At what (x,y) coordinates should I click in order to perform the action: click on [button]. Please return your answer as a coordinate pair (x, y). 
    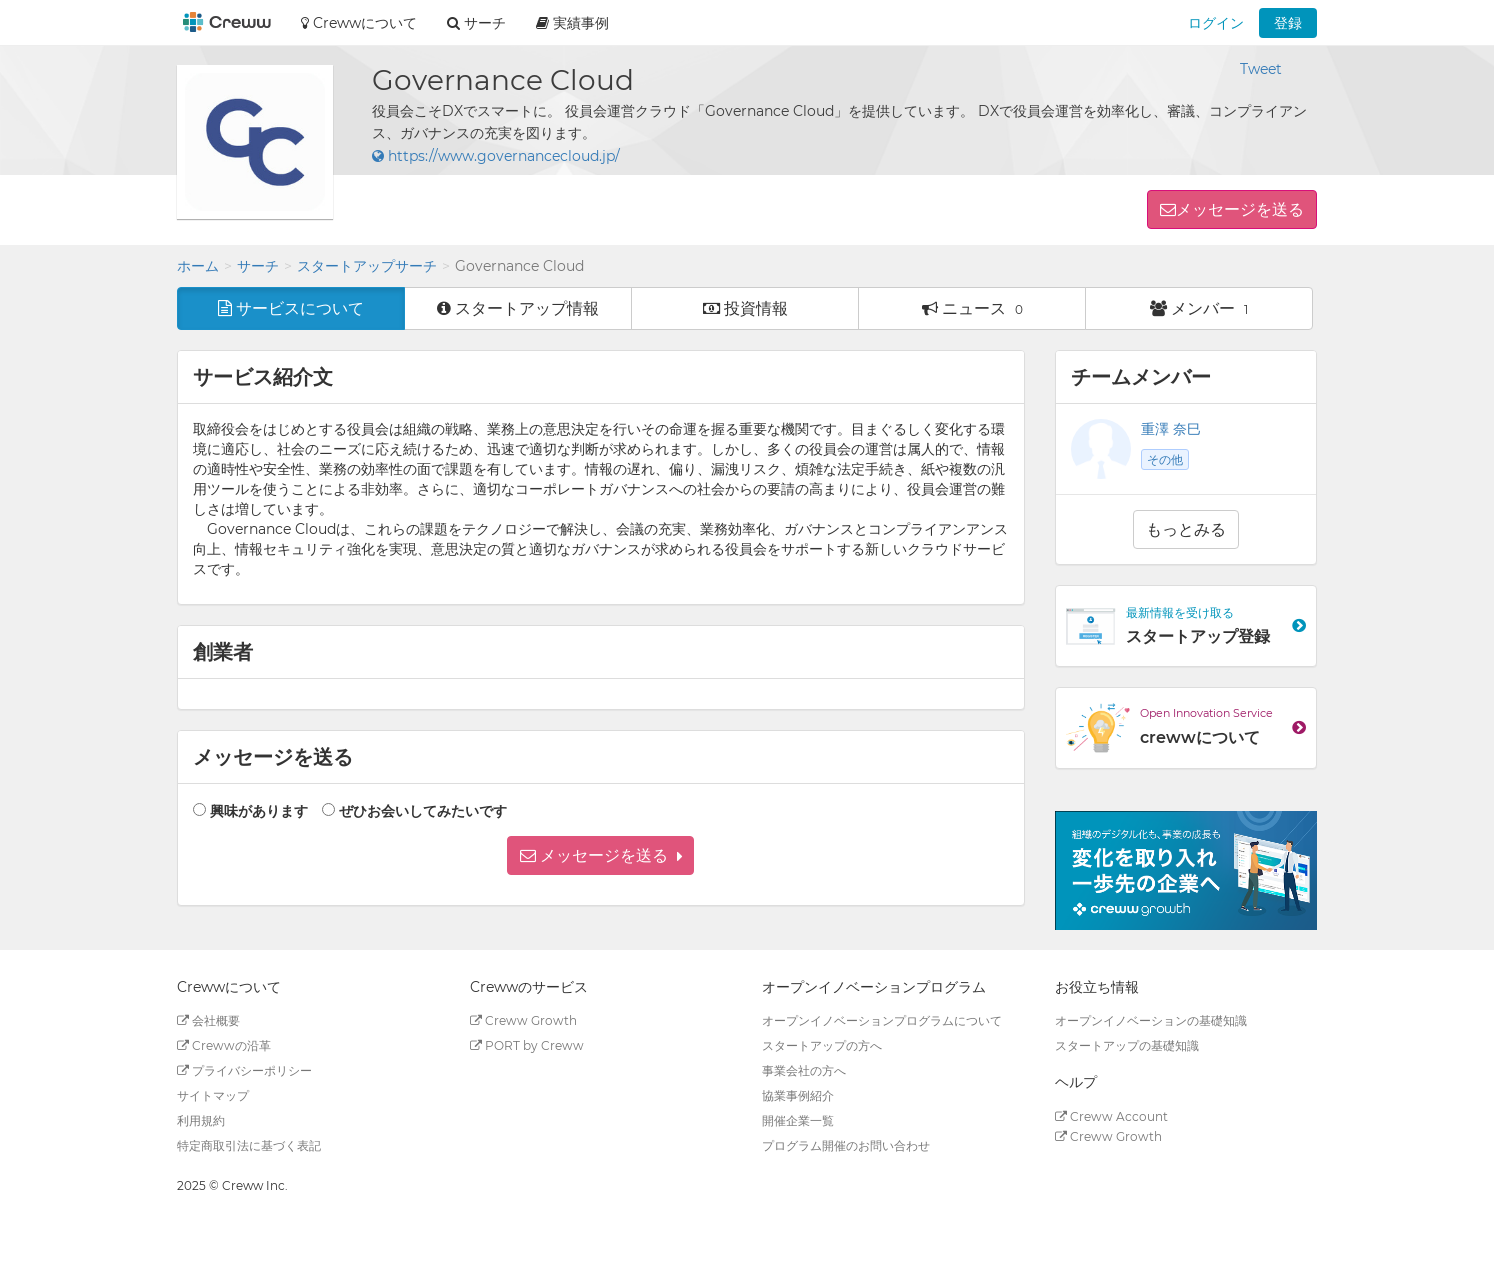
    Looking at the image, I should click on (600, 855).